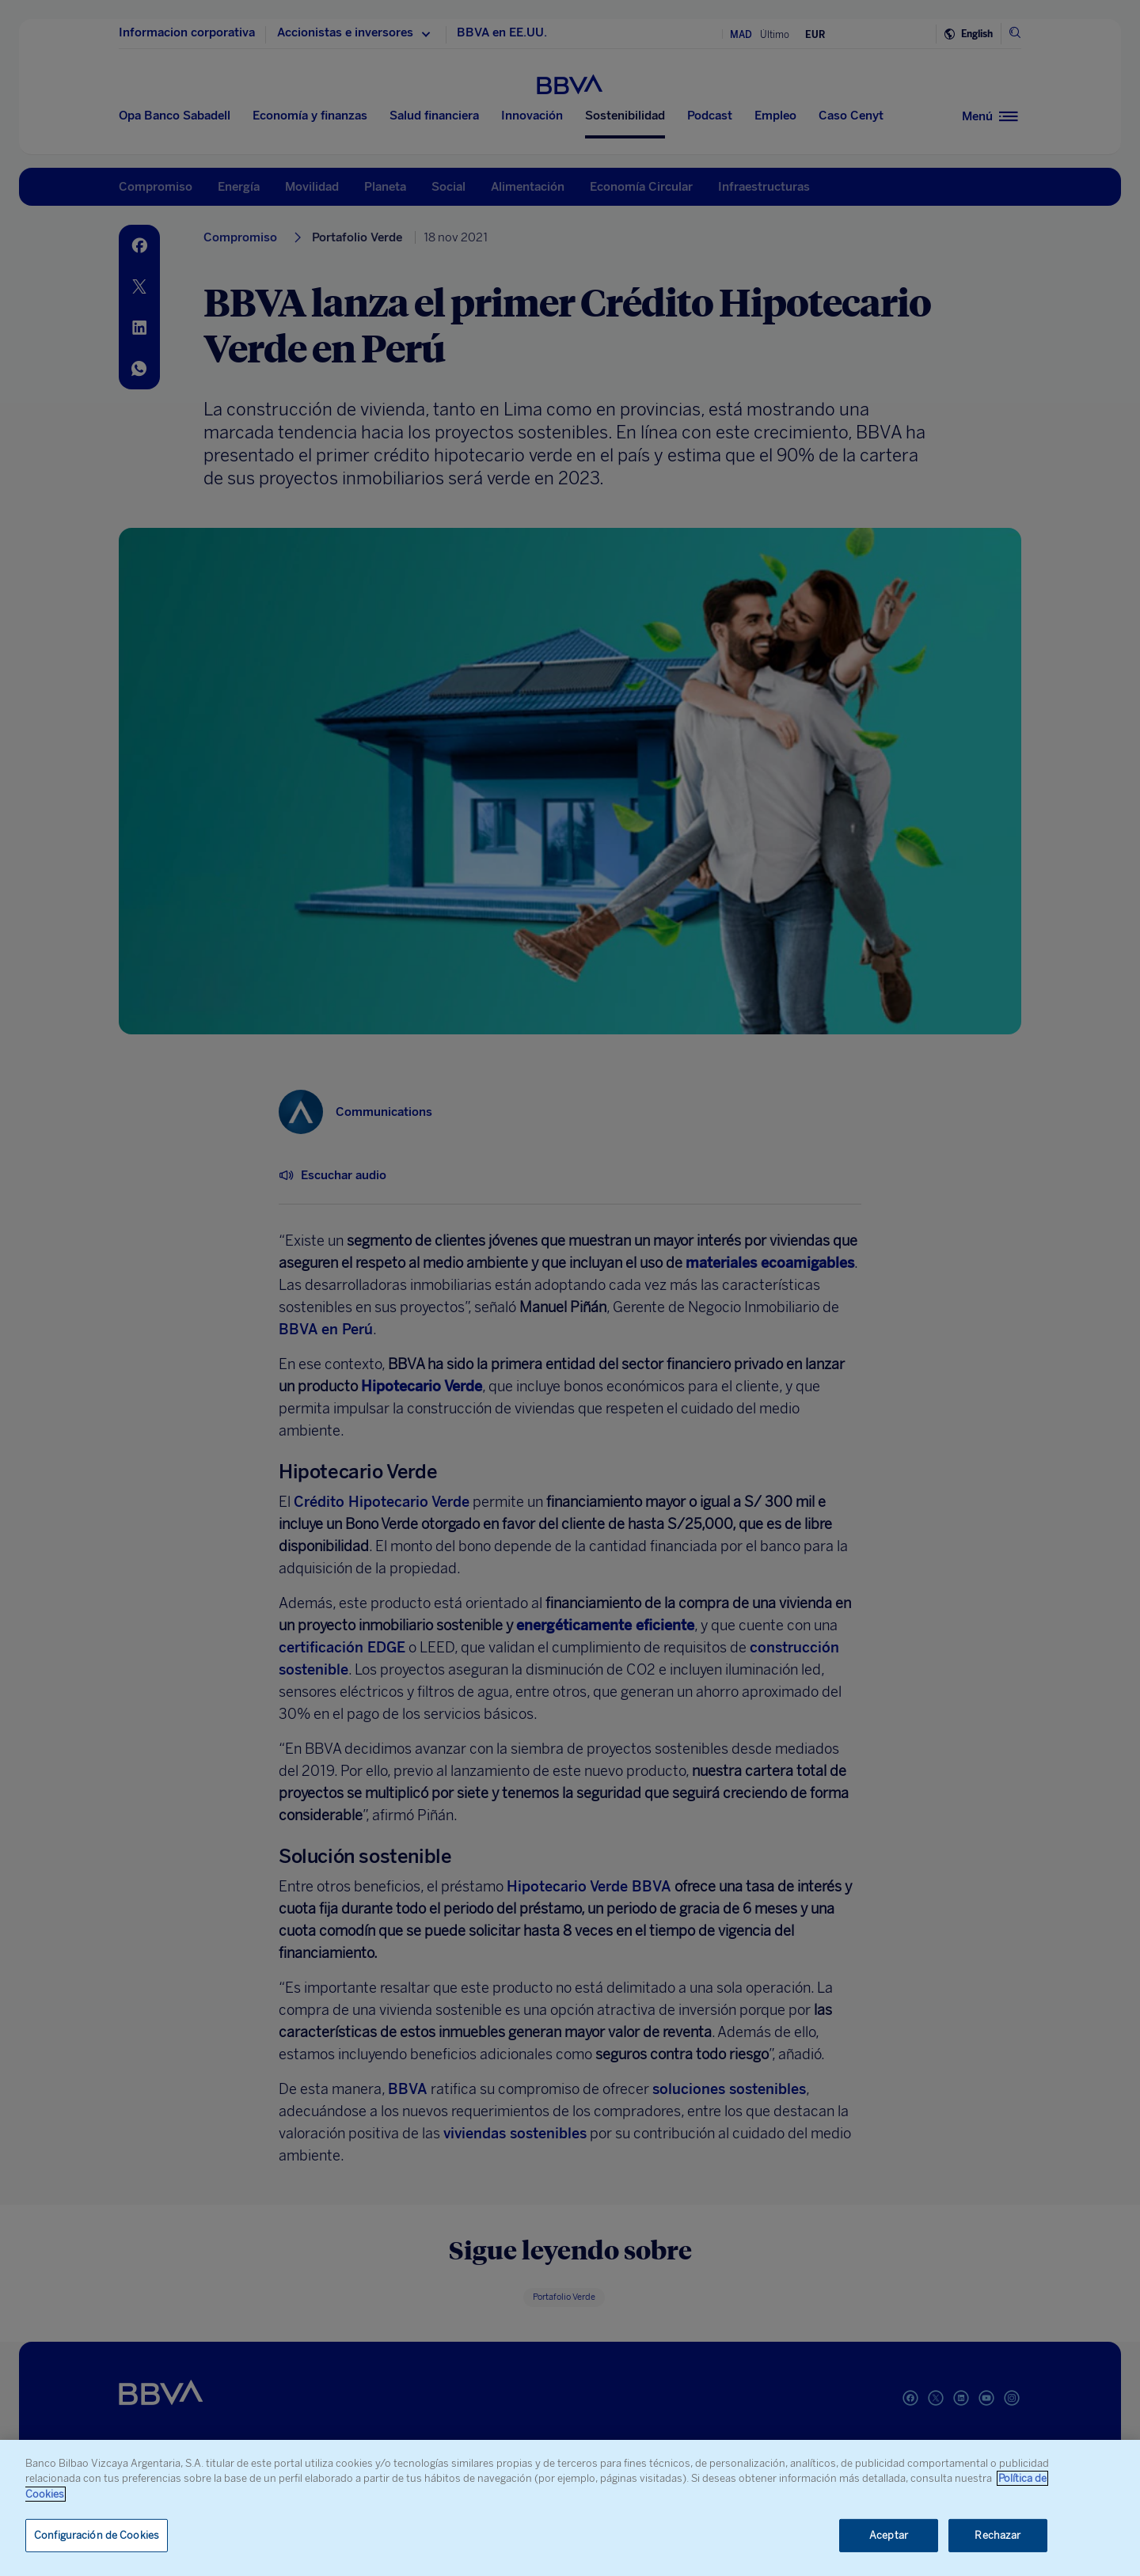 The image size is (1140, 2576). I want to click on Rechazar, so click(997, 2535).